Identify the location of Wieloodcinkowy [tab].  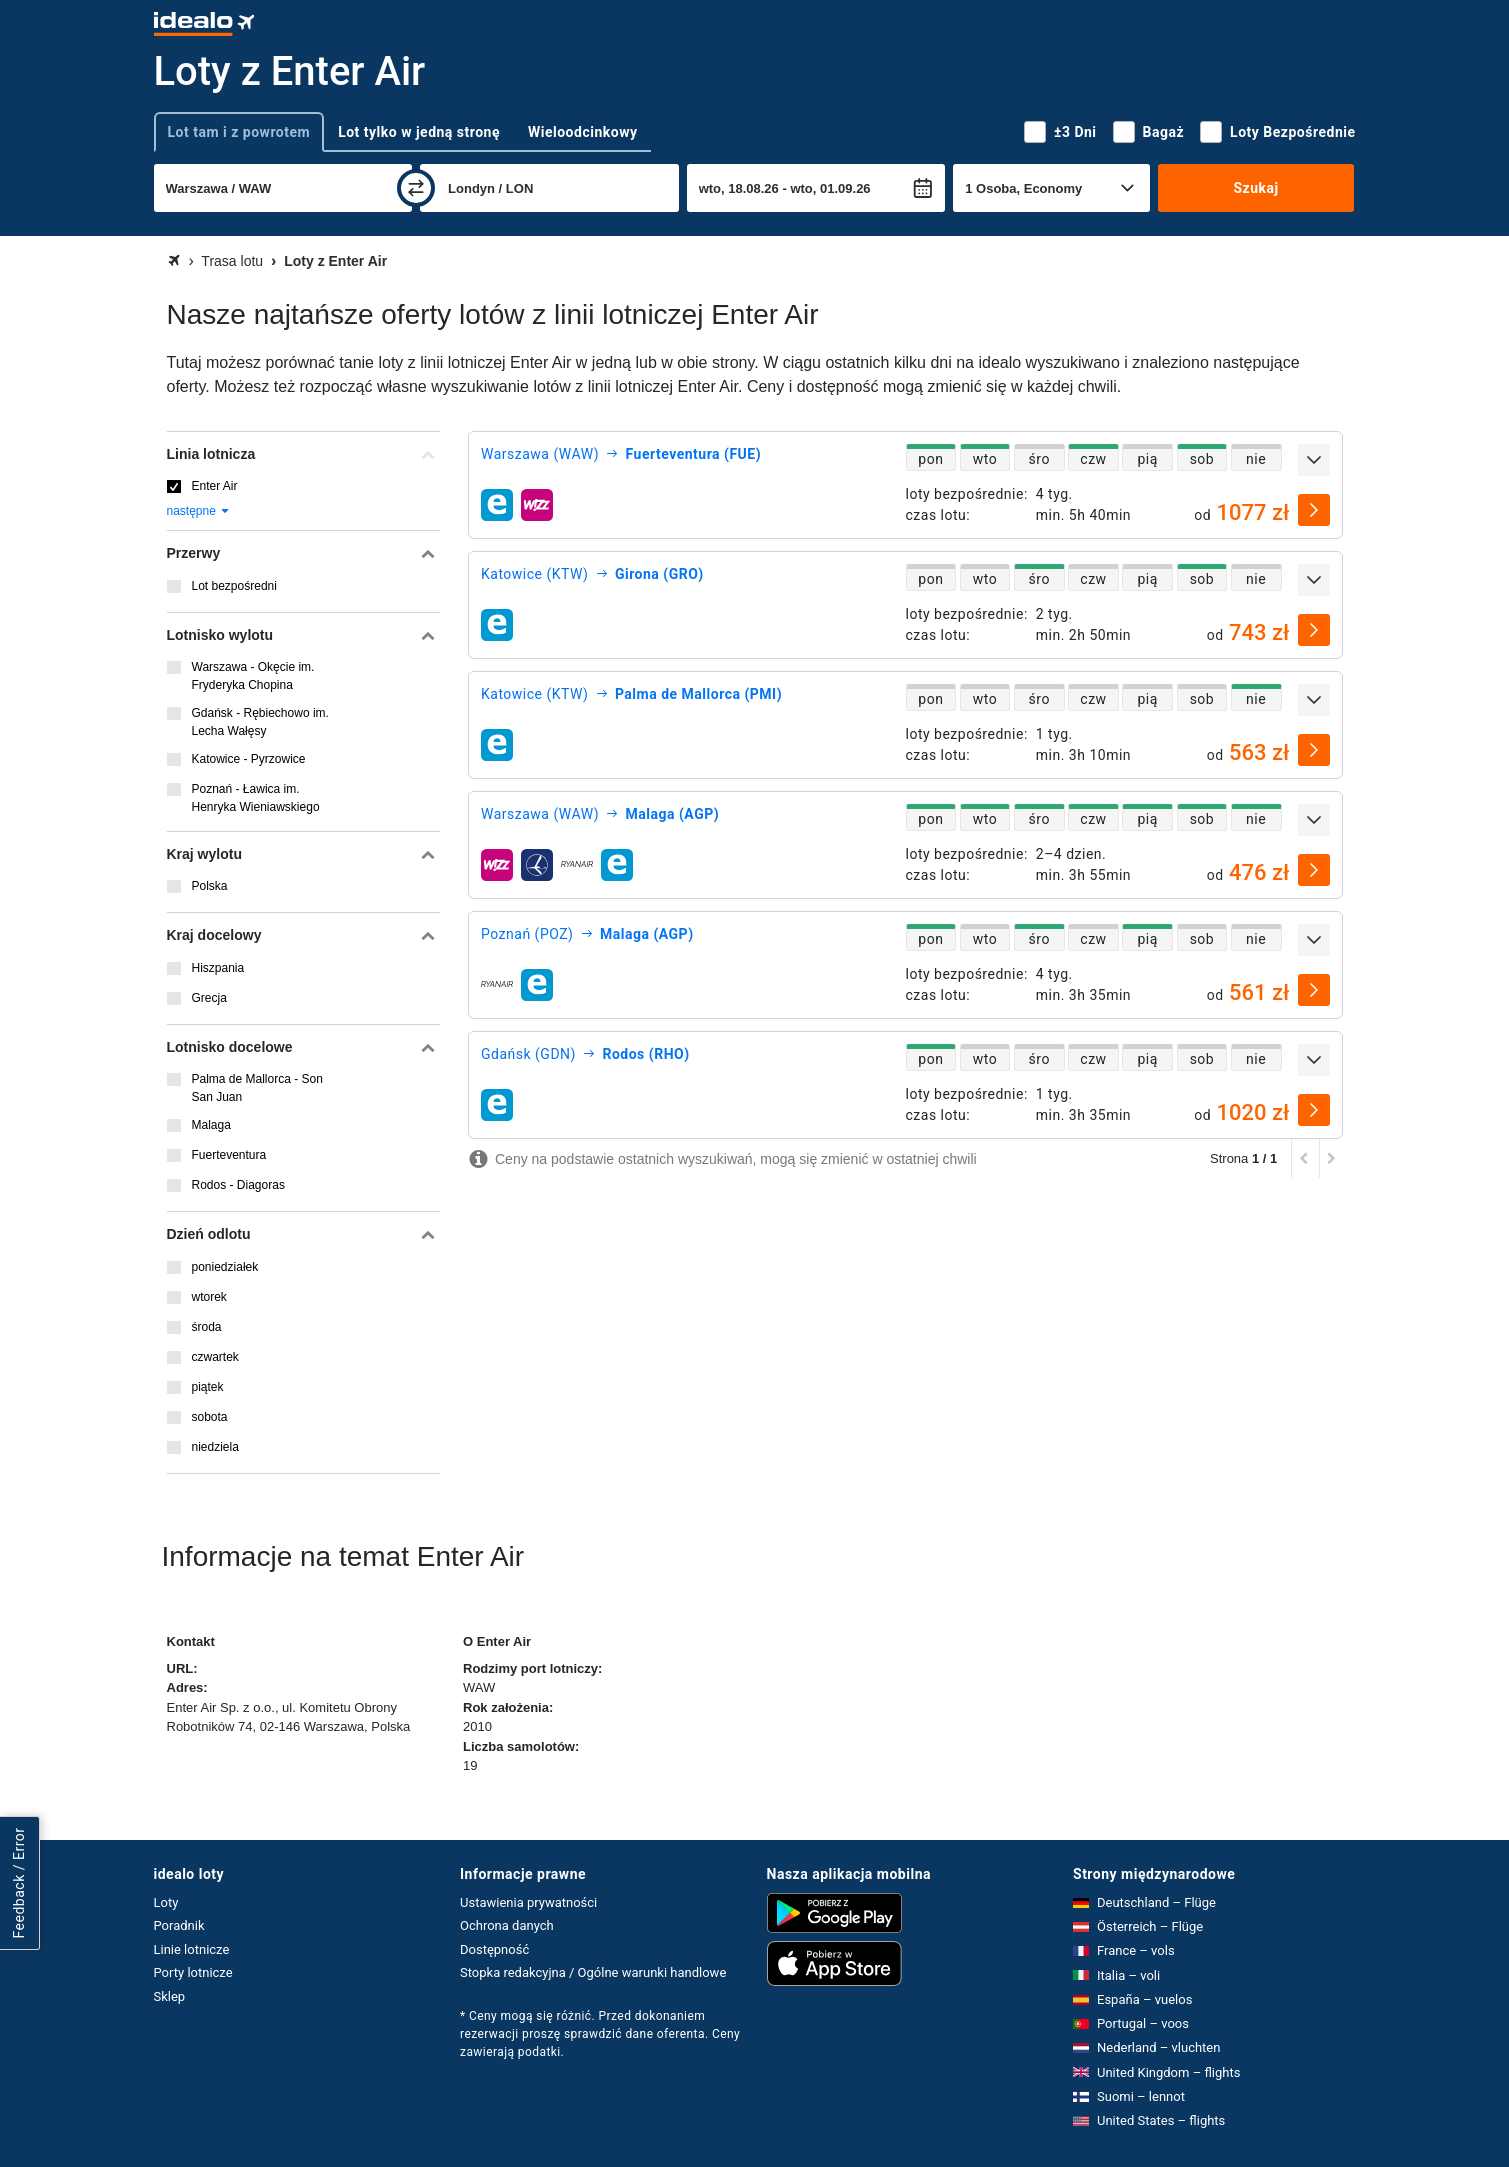
(582, 132).